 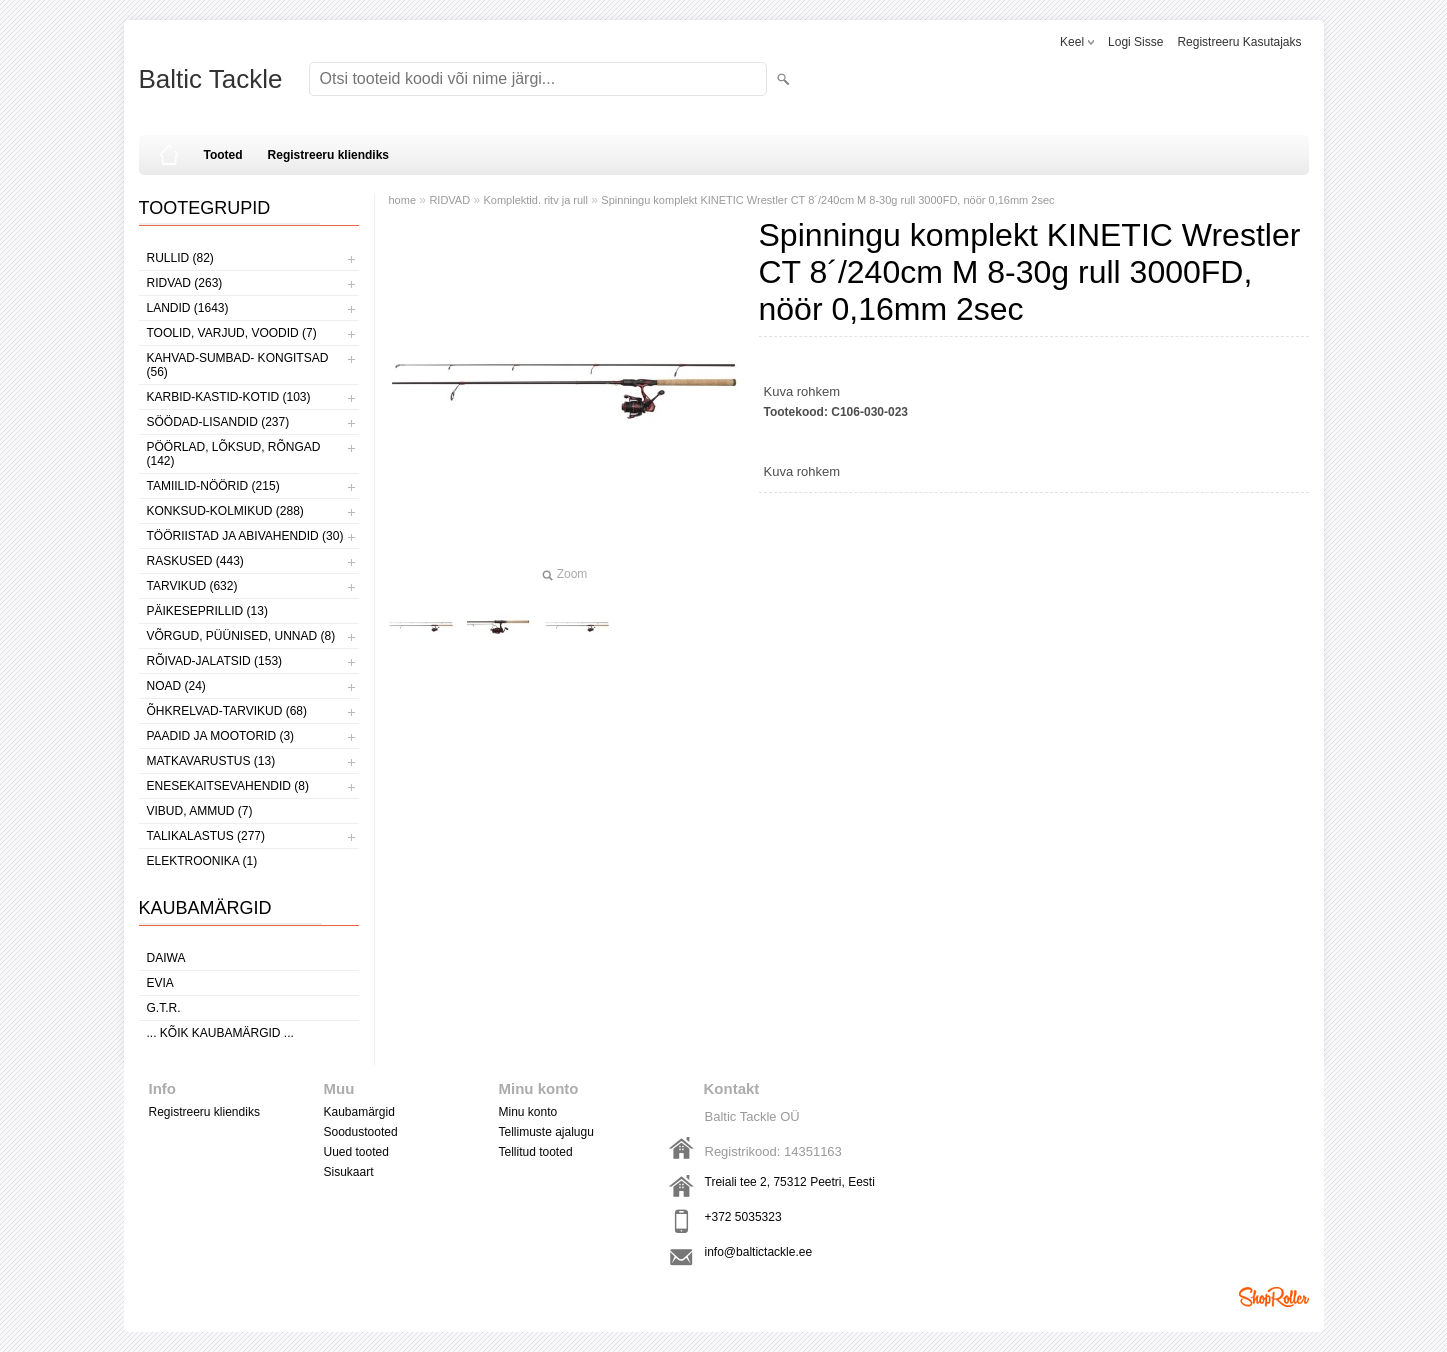 I want to click on RÕIVAD-JALATSID (153), so click(x=215, y=661).